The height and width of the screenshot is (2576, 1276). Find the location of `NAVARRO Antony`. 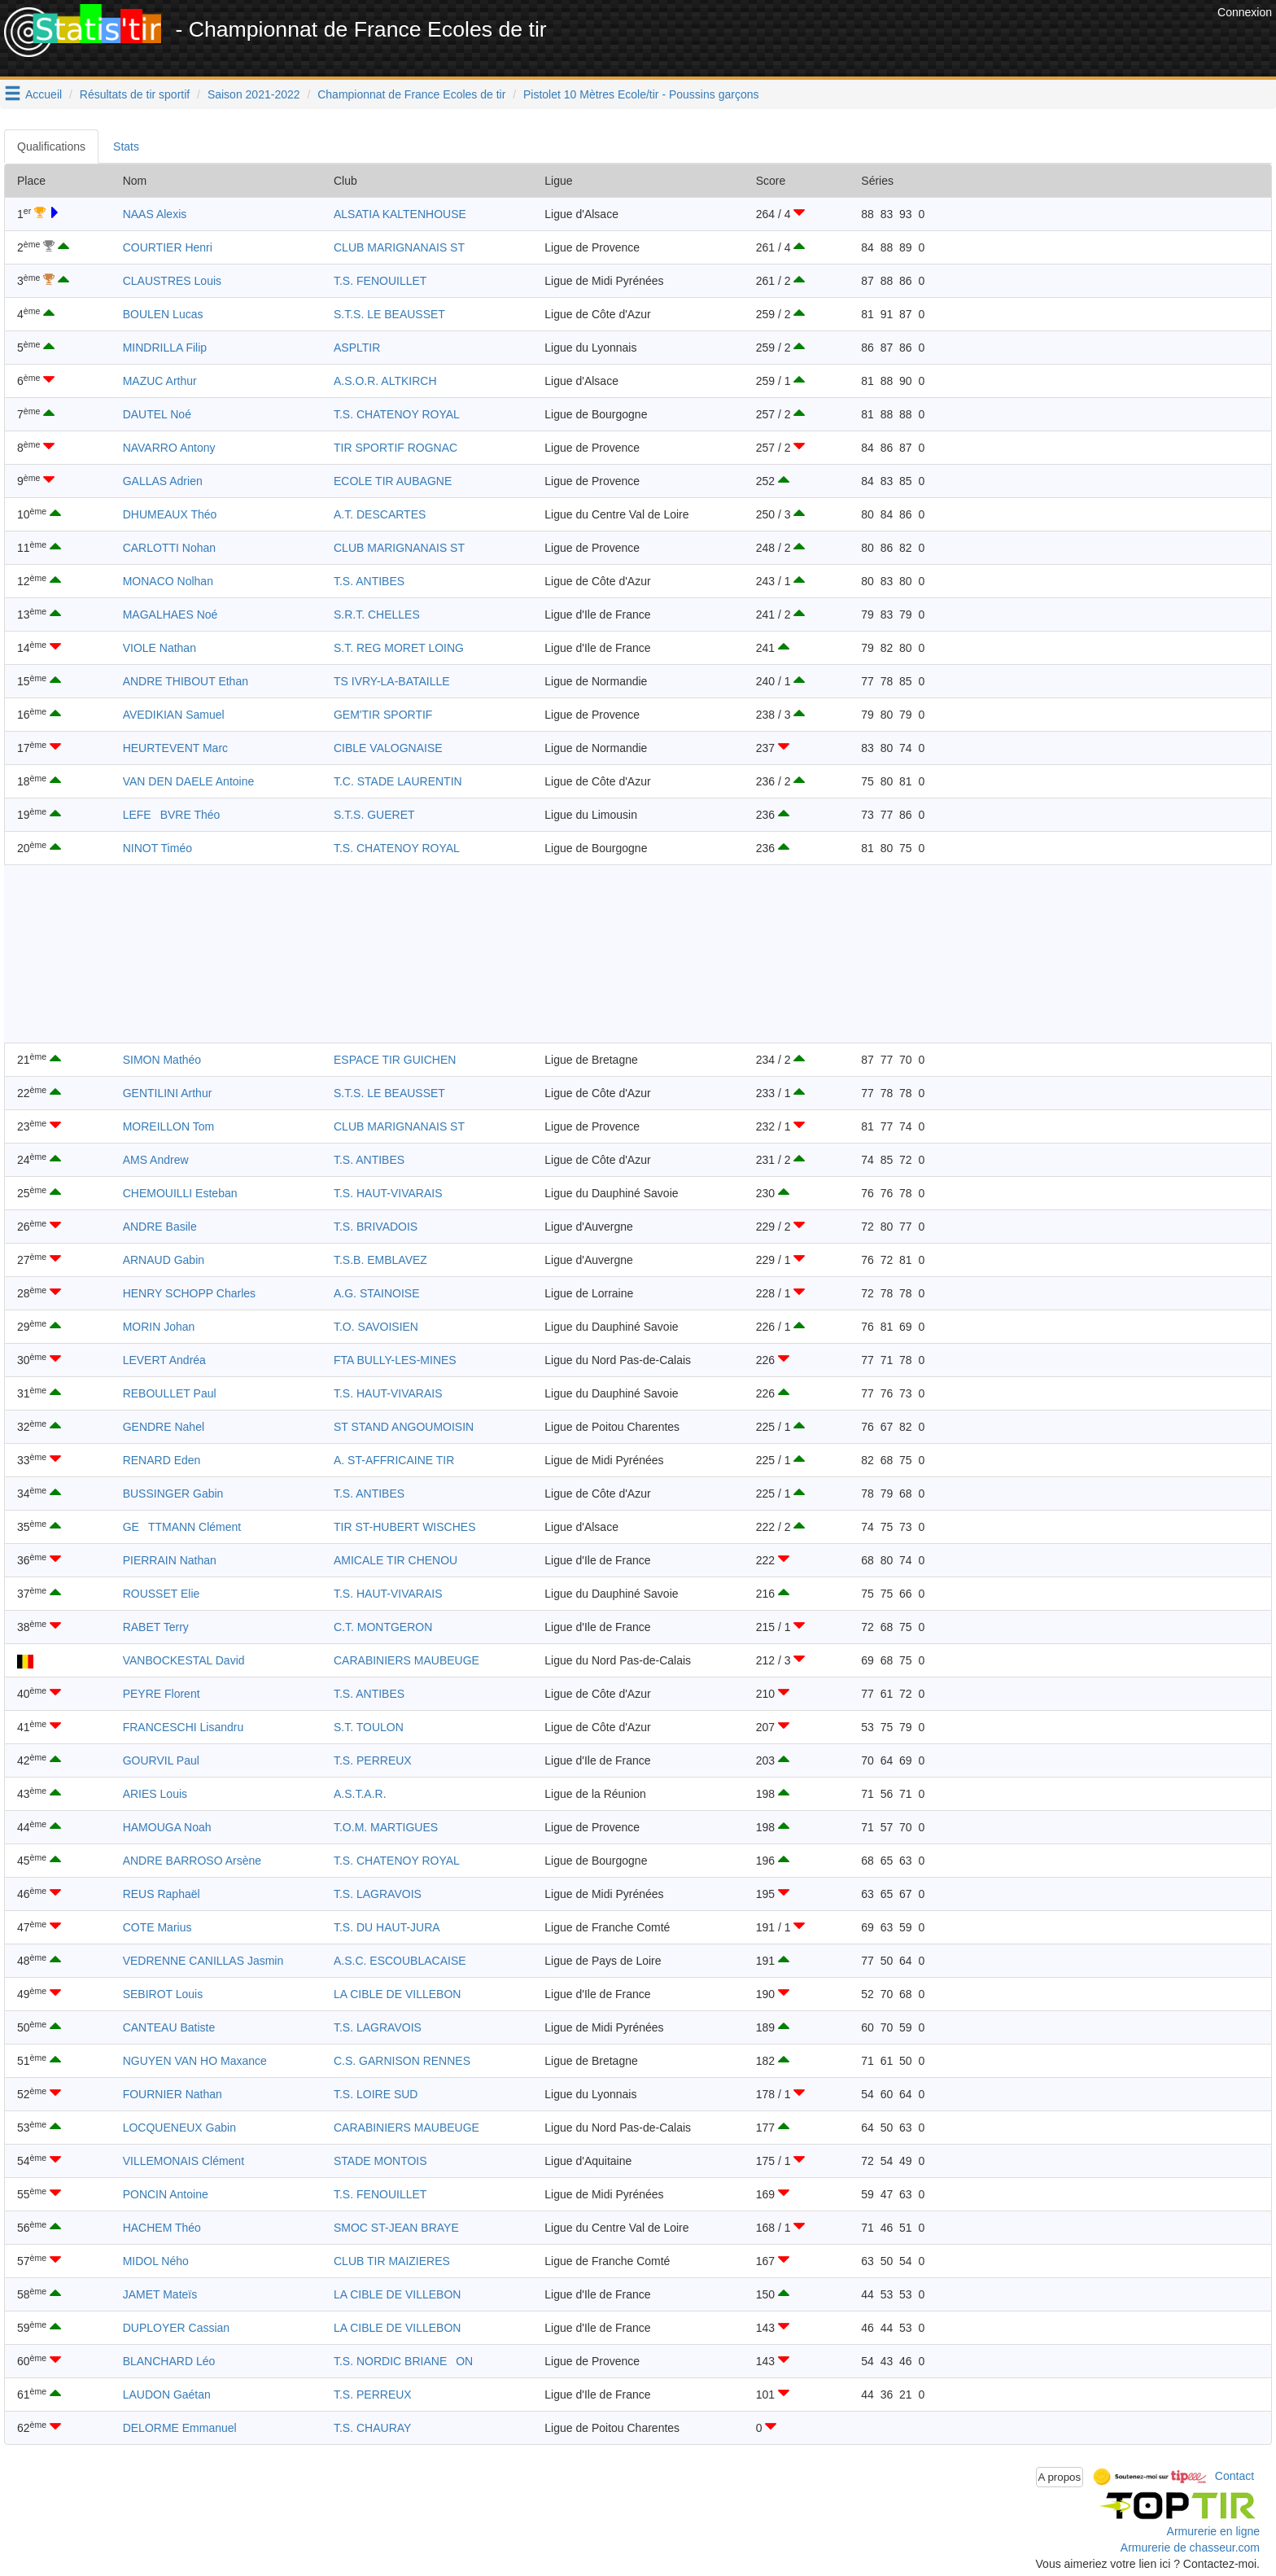

NAVARRO Antony is located at coordinates (169, 447).